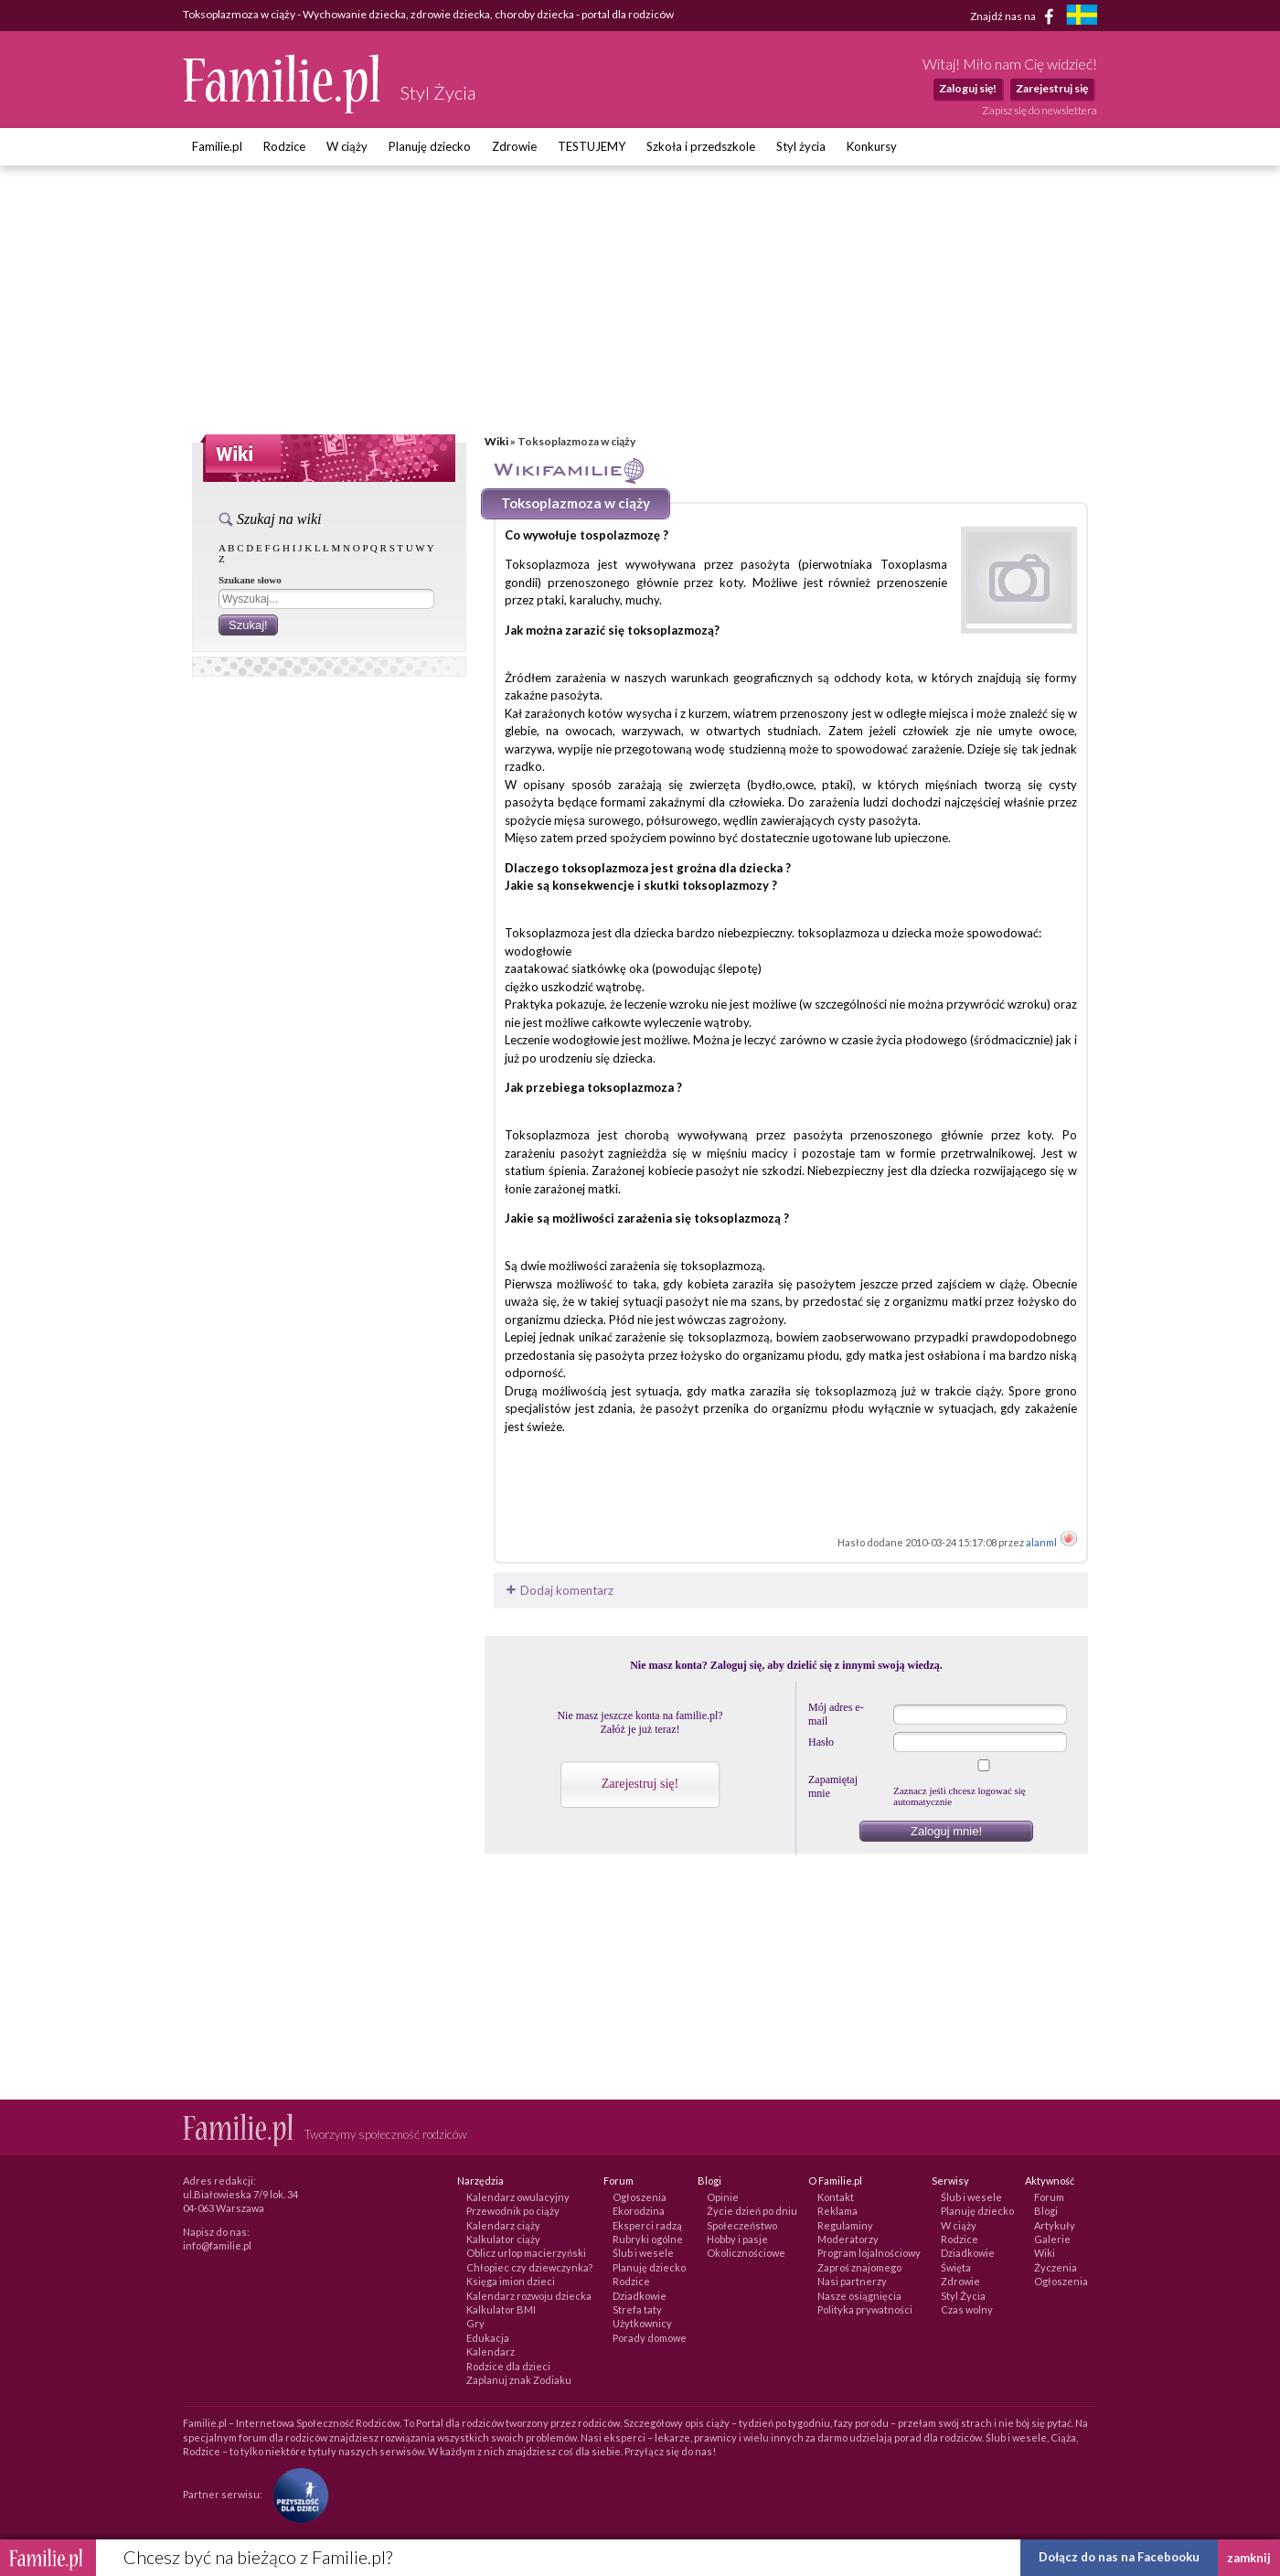 The height and width of the screenshot is (2576, 1280). Describe the element at coordinates (347, 146) in the screenshot. I see `W ciąży` at that location.